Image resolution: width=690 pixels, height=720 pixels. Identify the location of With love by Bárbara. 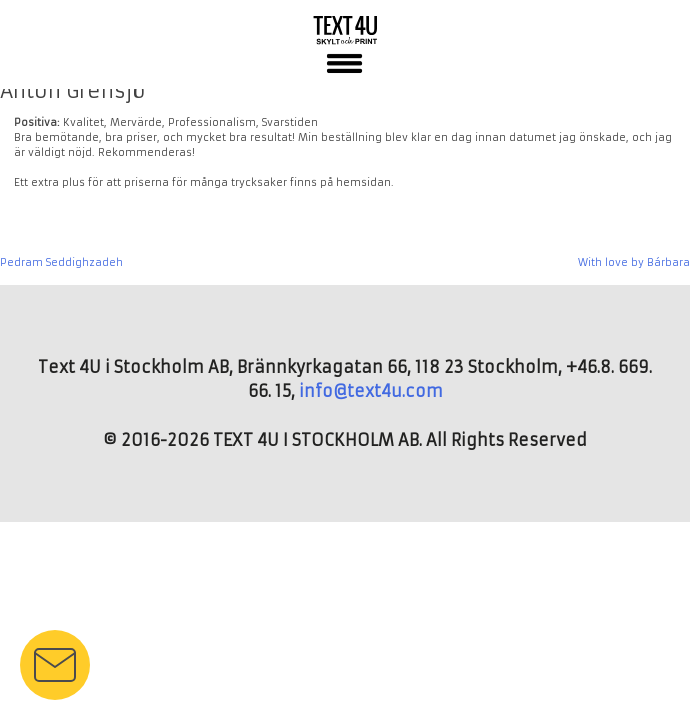
(634, 262).